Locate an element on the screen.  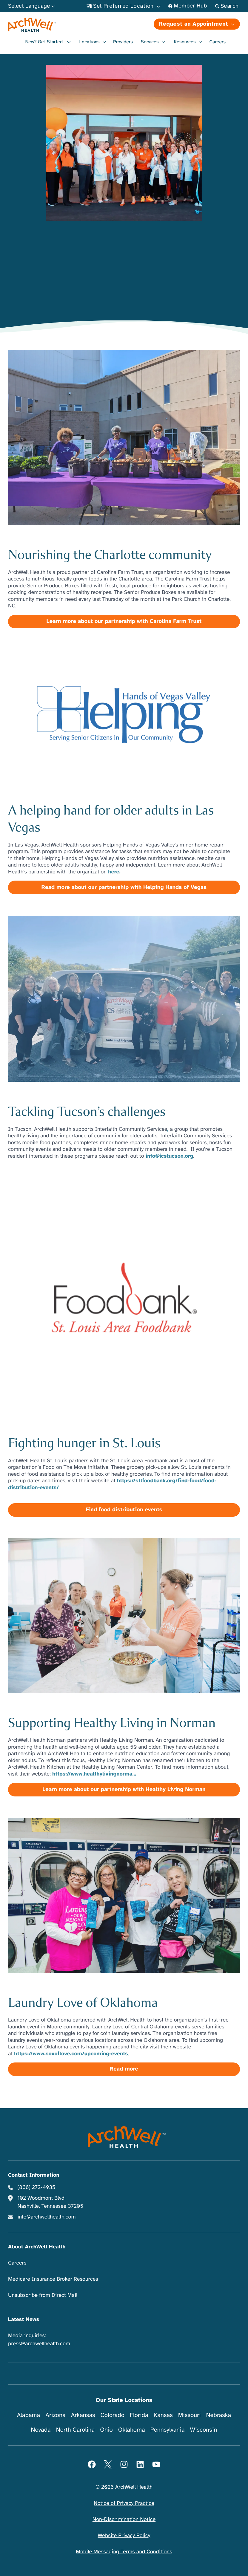
North Carolina is located at coordinates (75, 2429).